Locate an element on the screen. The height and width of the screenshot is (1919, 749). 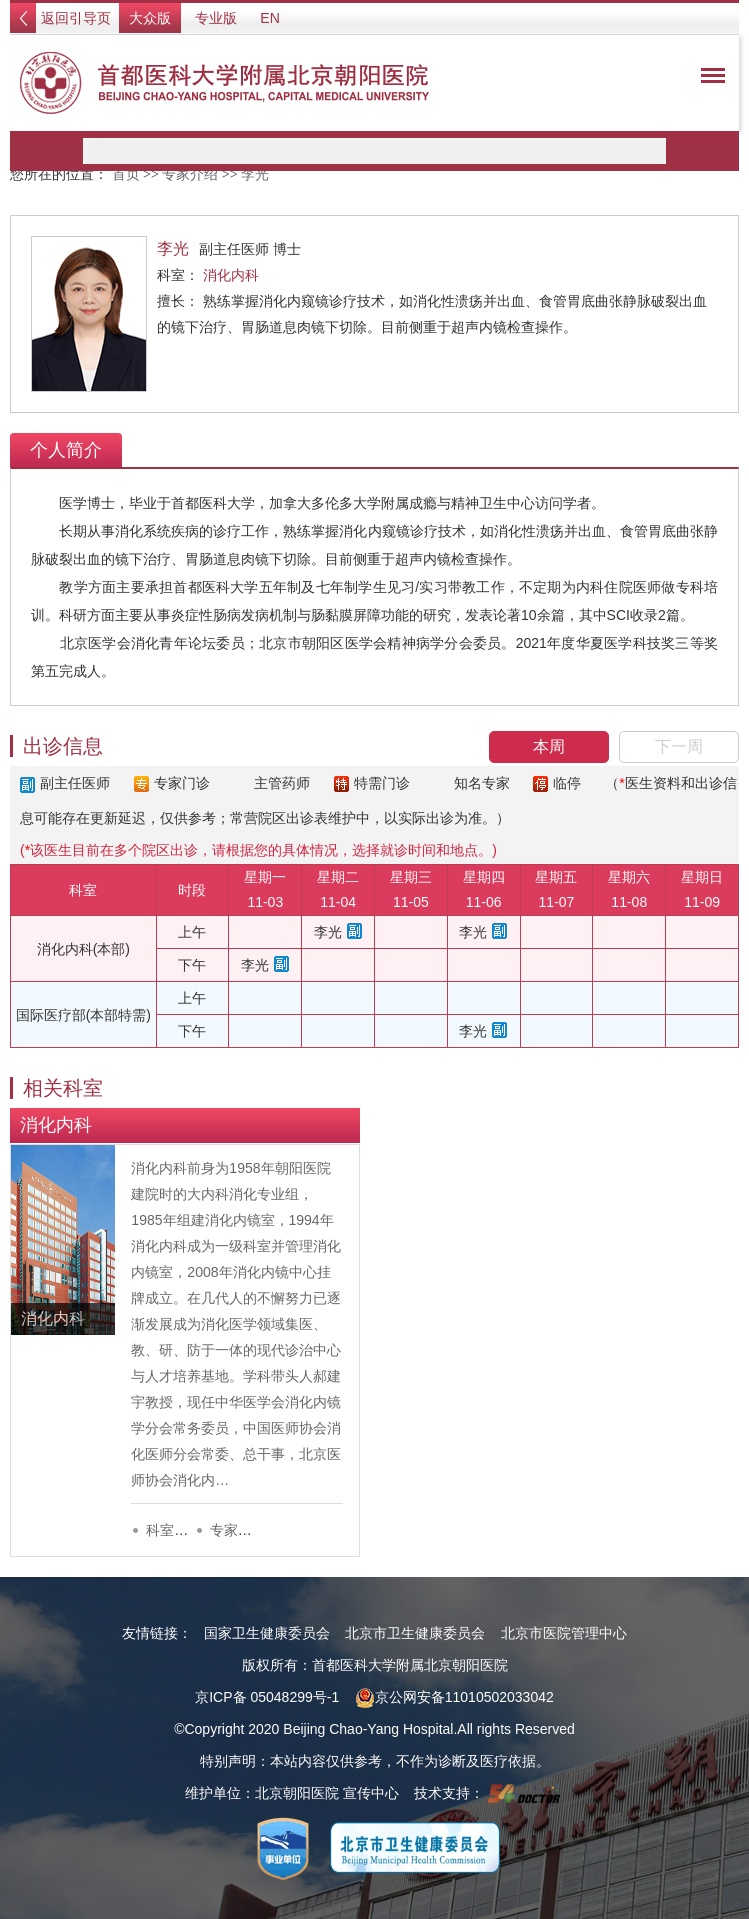
国家卫生健康委员会 is located at coordinates (267, 1633).